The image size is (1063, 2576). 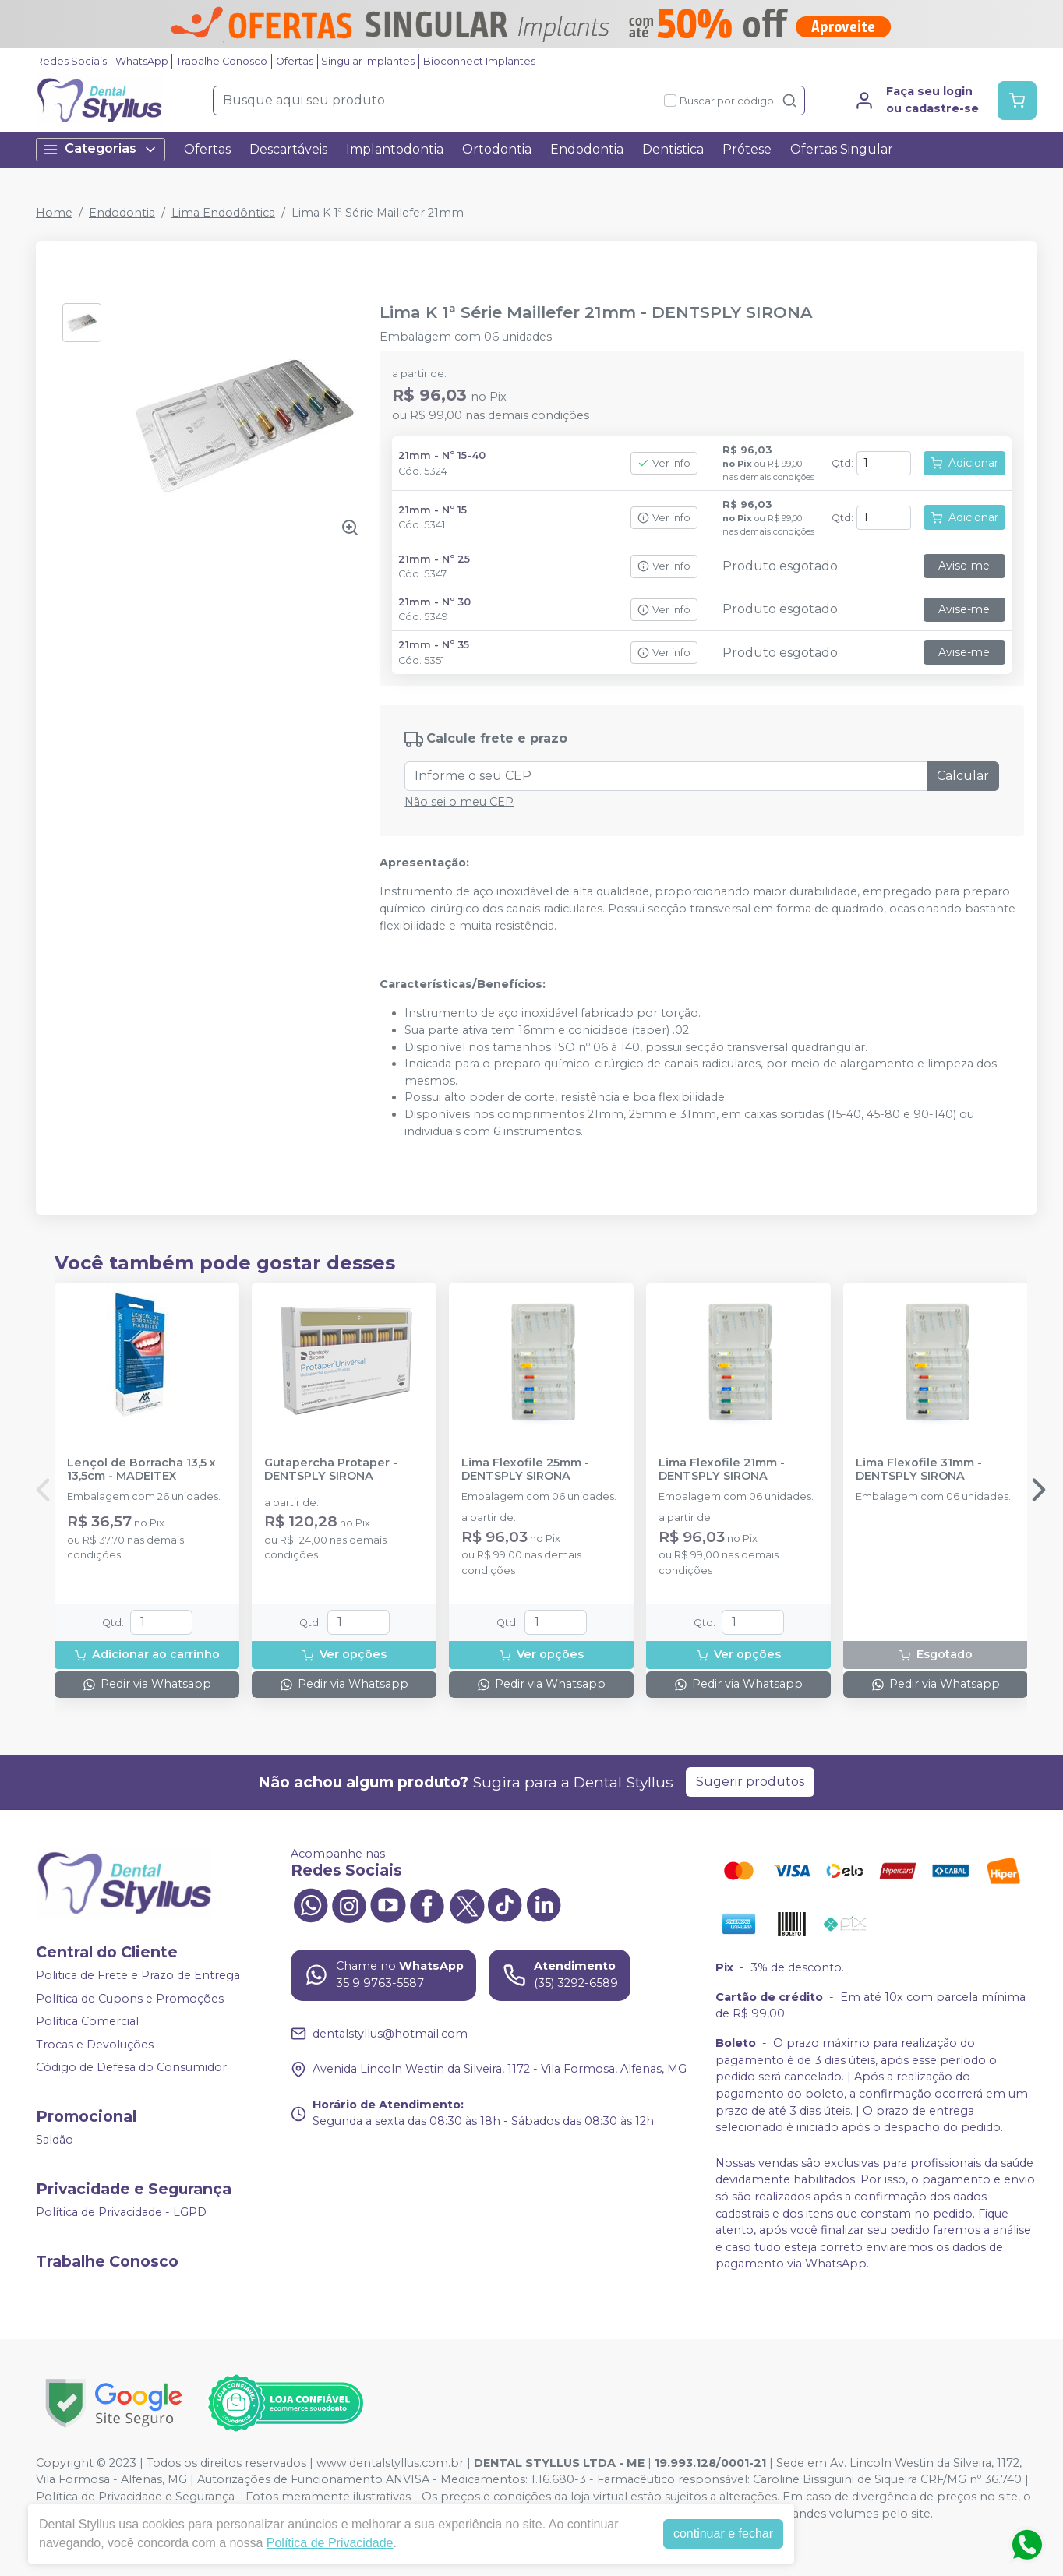 What do you see at coordinates (71, 61) in the screenshot?
I see `Redes Sociais` at bounding box center [71, 61].